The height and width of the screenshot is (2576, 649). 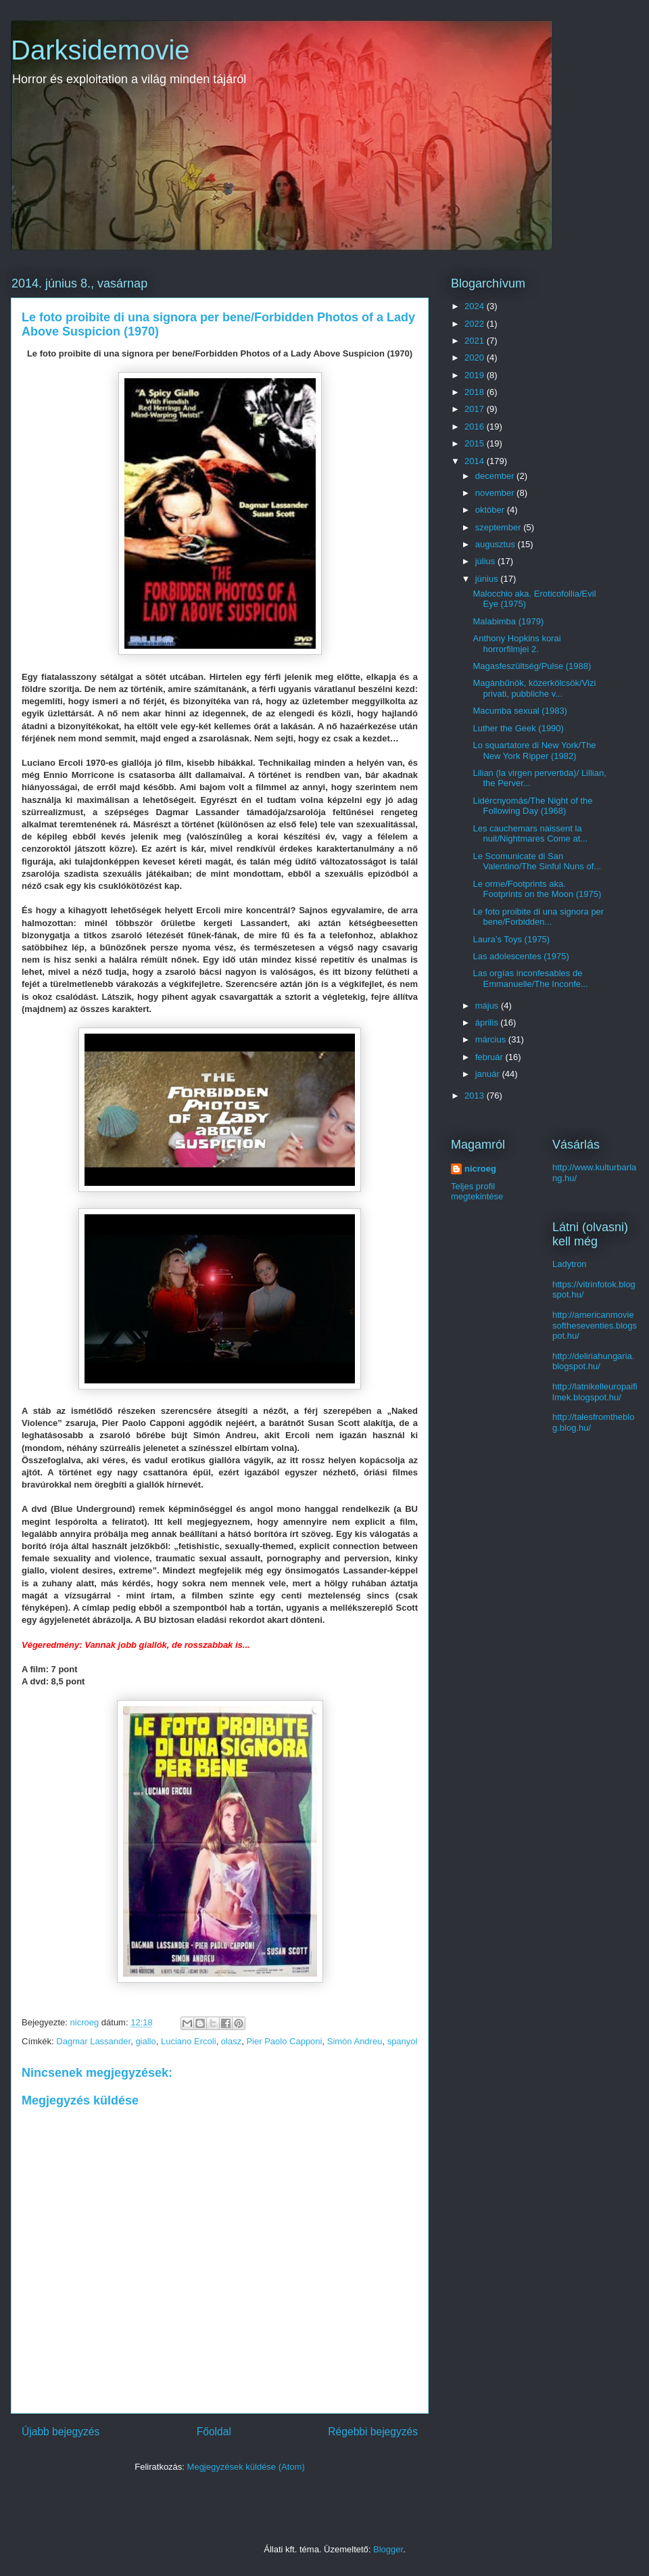 I want to click on 2015, so click(x=475, y=443).